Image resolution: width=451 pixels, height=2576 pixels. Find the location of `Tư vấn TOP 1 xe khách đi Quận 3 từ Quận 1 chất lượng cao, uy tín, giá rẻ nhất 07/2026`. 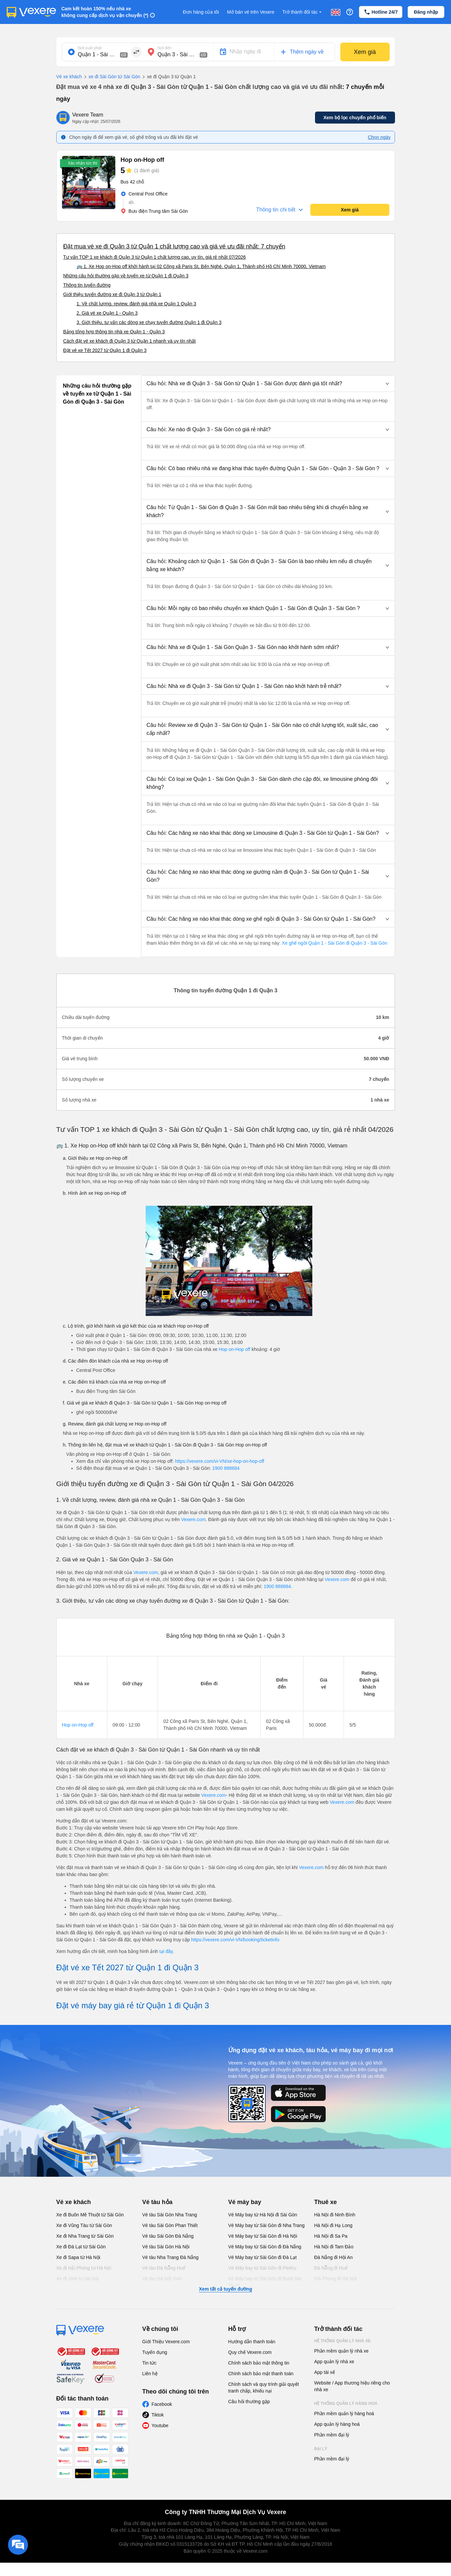

Tư vấn TOP 1 xe khách đi Quận 3 từ Quận 1 chất lượng cao, uy tín, giá rẻ nhất 07/2026 is located at coordinates (154, 257).